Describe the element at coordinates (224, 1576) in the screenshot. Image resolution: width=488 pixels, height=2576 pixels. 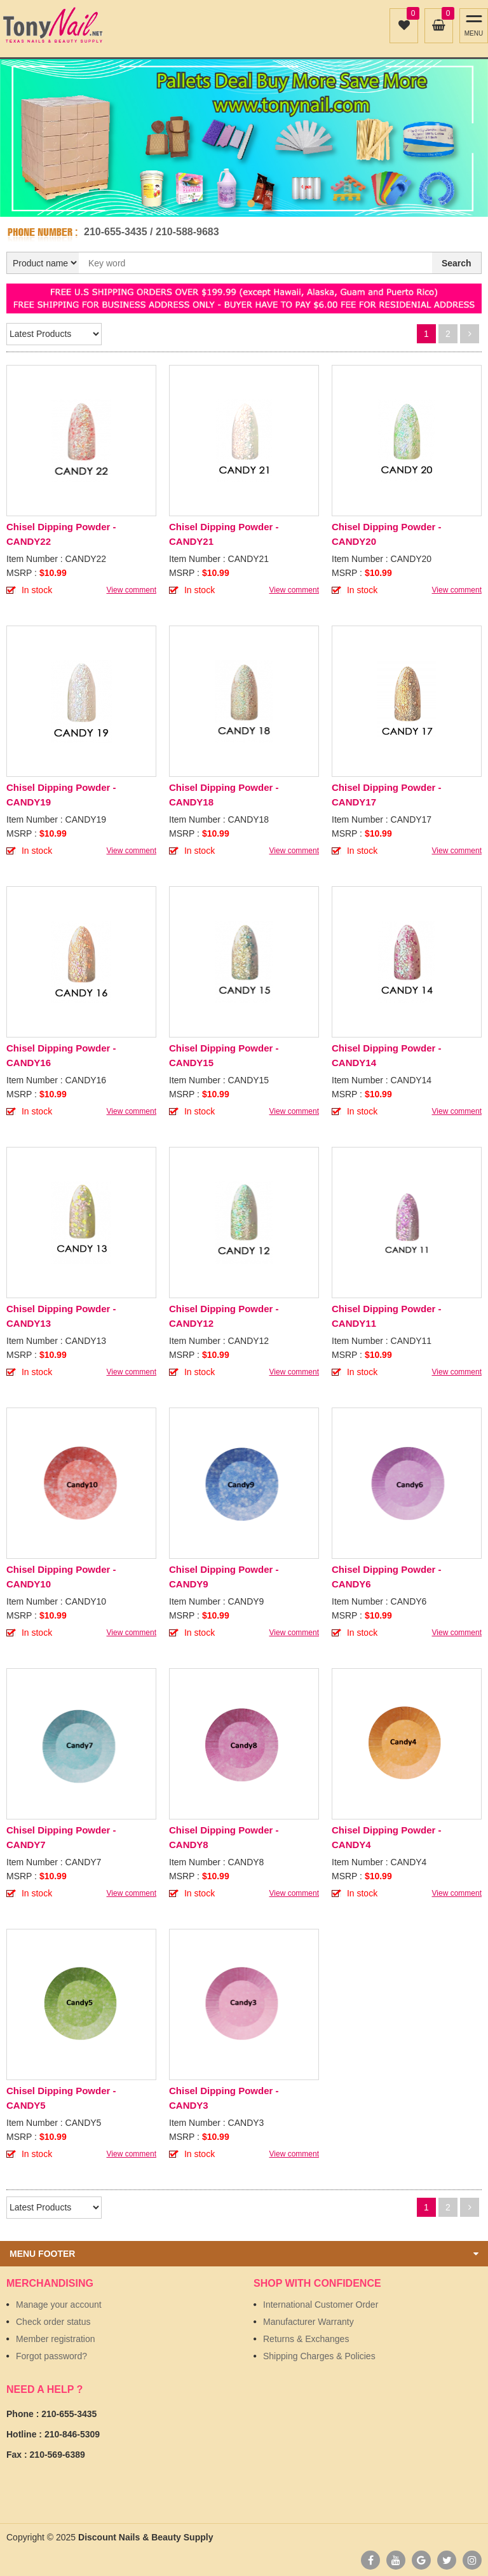
I see `Chisel Dipping Powder - CANDY9` at that location.